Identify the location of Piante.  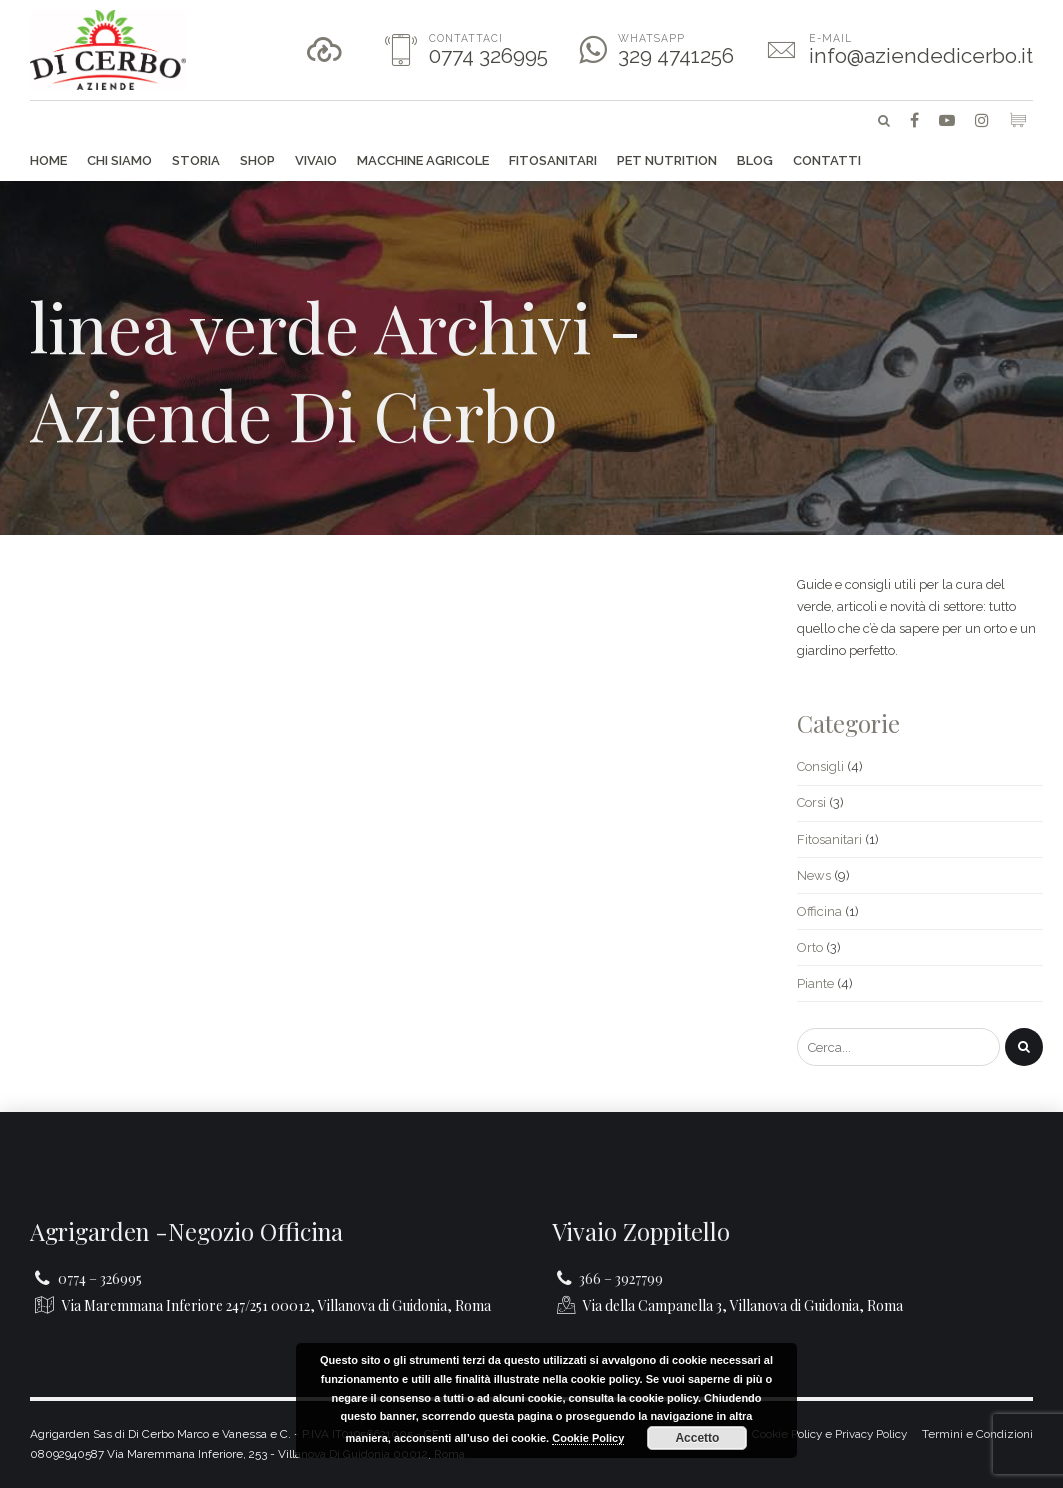
(815, 983).